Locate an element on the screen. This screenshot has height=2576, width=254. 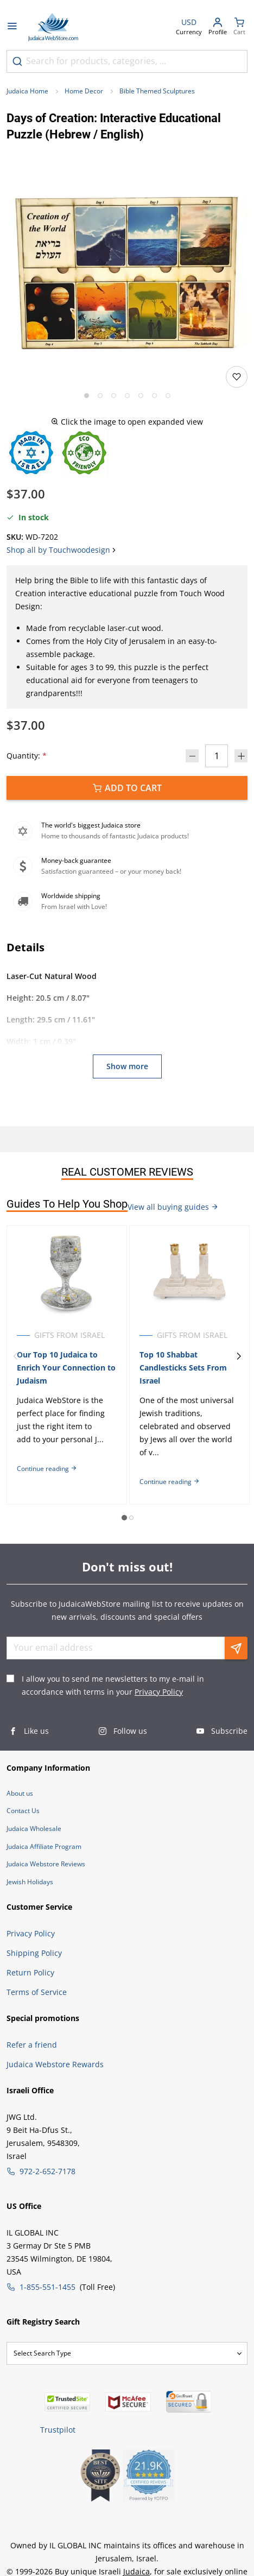
I allow you to send me newsletters to my e-mail in accordance with terms in your is located at coordinates (113, 1685).